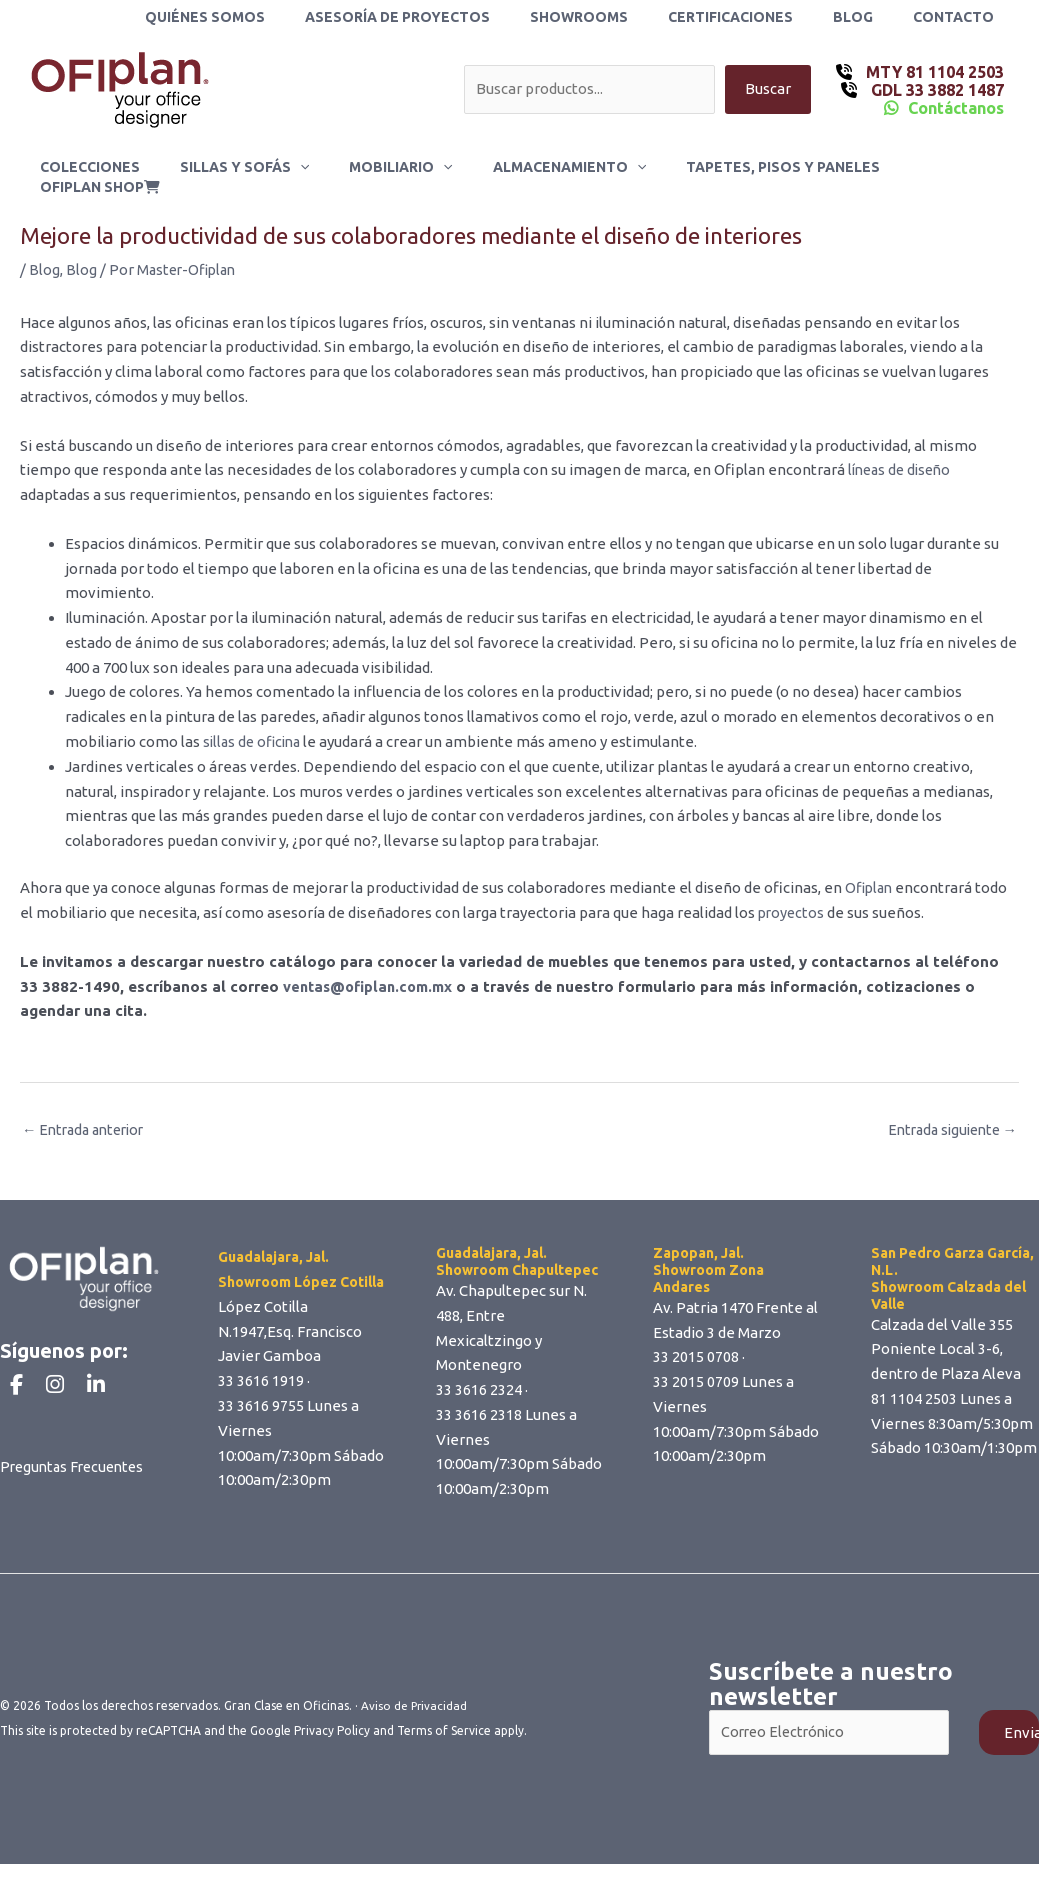 Image resolution: width=1039 pixels, height=1888 pixels. I want to click on ventas@ofiplan.com.mx, so click(371, 968).